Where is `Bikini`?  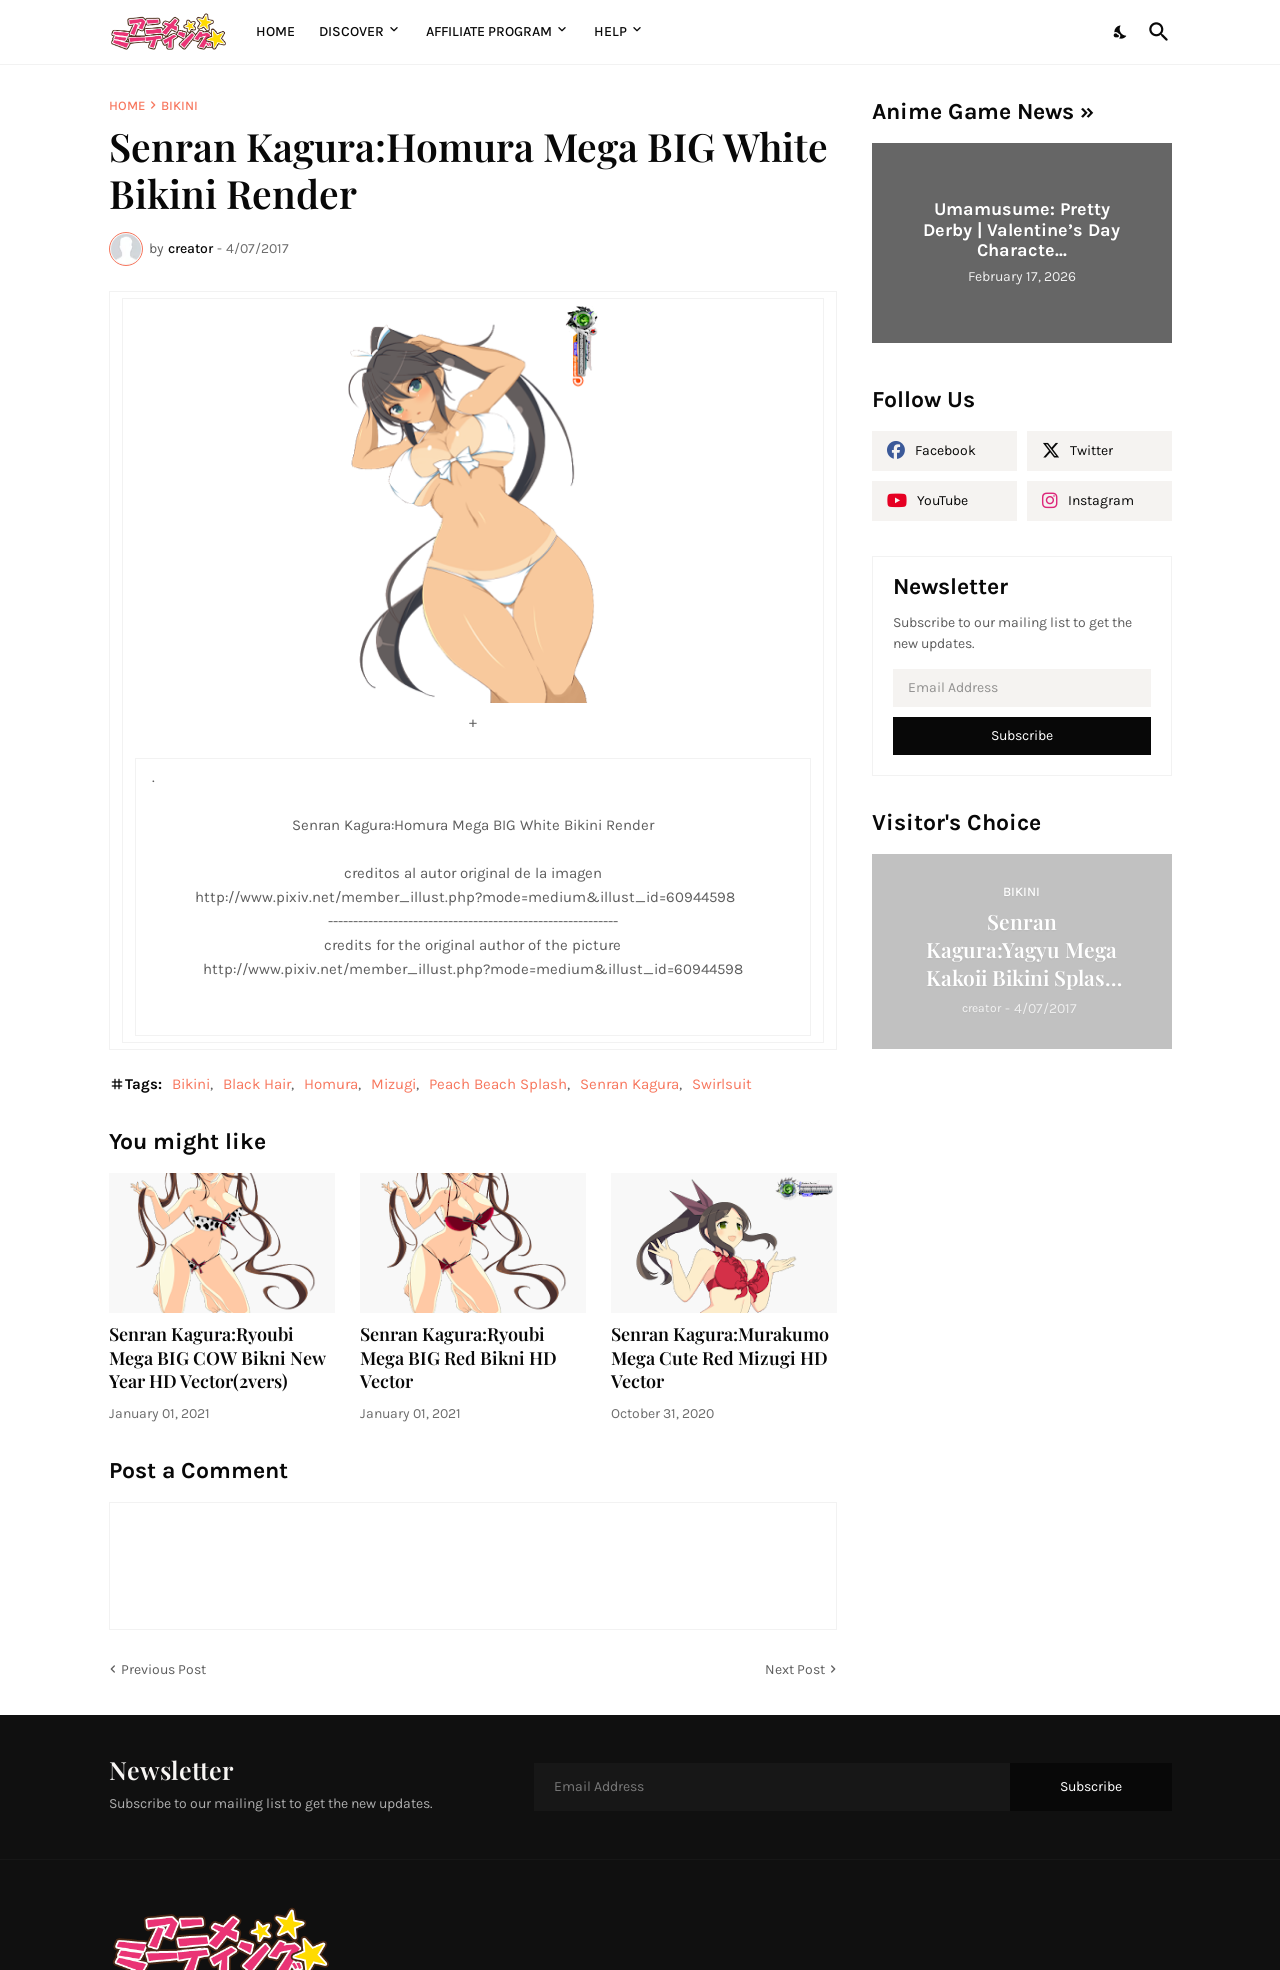 Bikini is located at coordinates (179, 105).